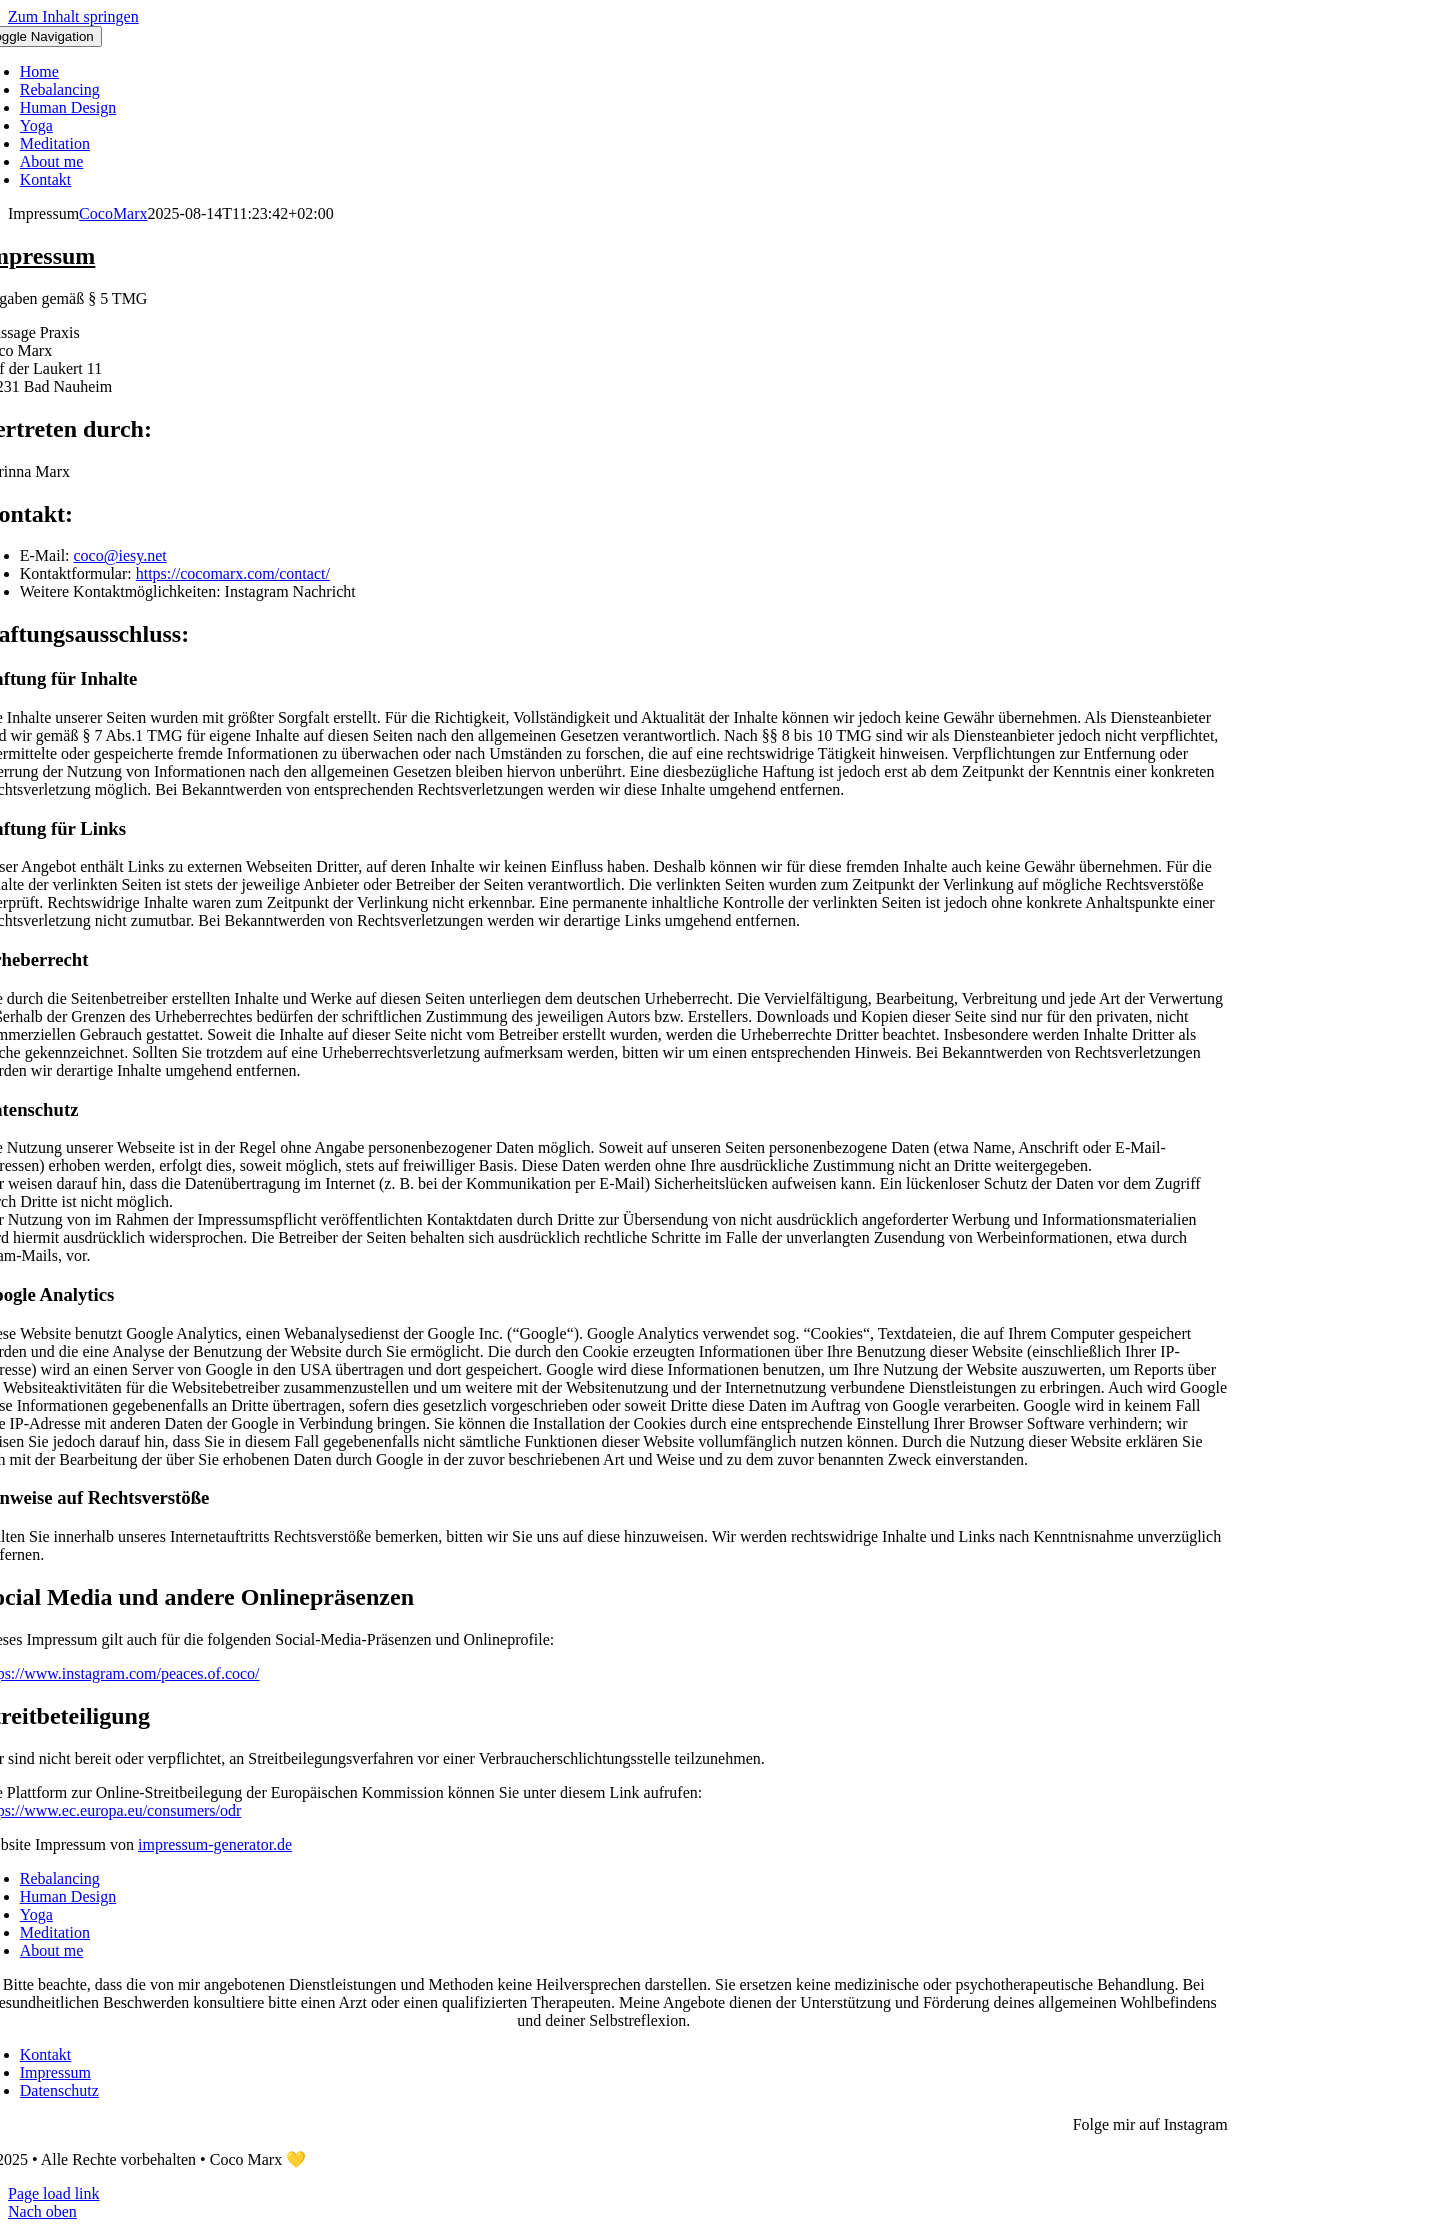 The width and height of the screenshot is (1429, 2229). I want to click on Page load link, so click(54, 2193).